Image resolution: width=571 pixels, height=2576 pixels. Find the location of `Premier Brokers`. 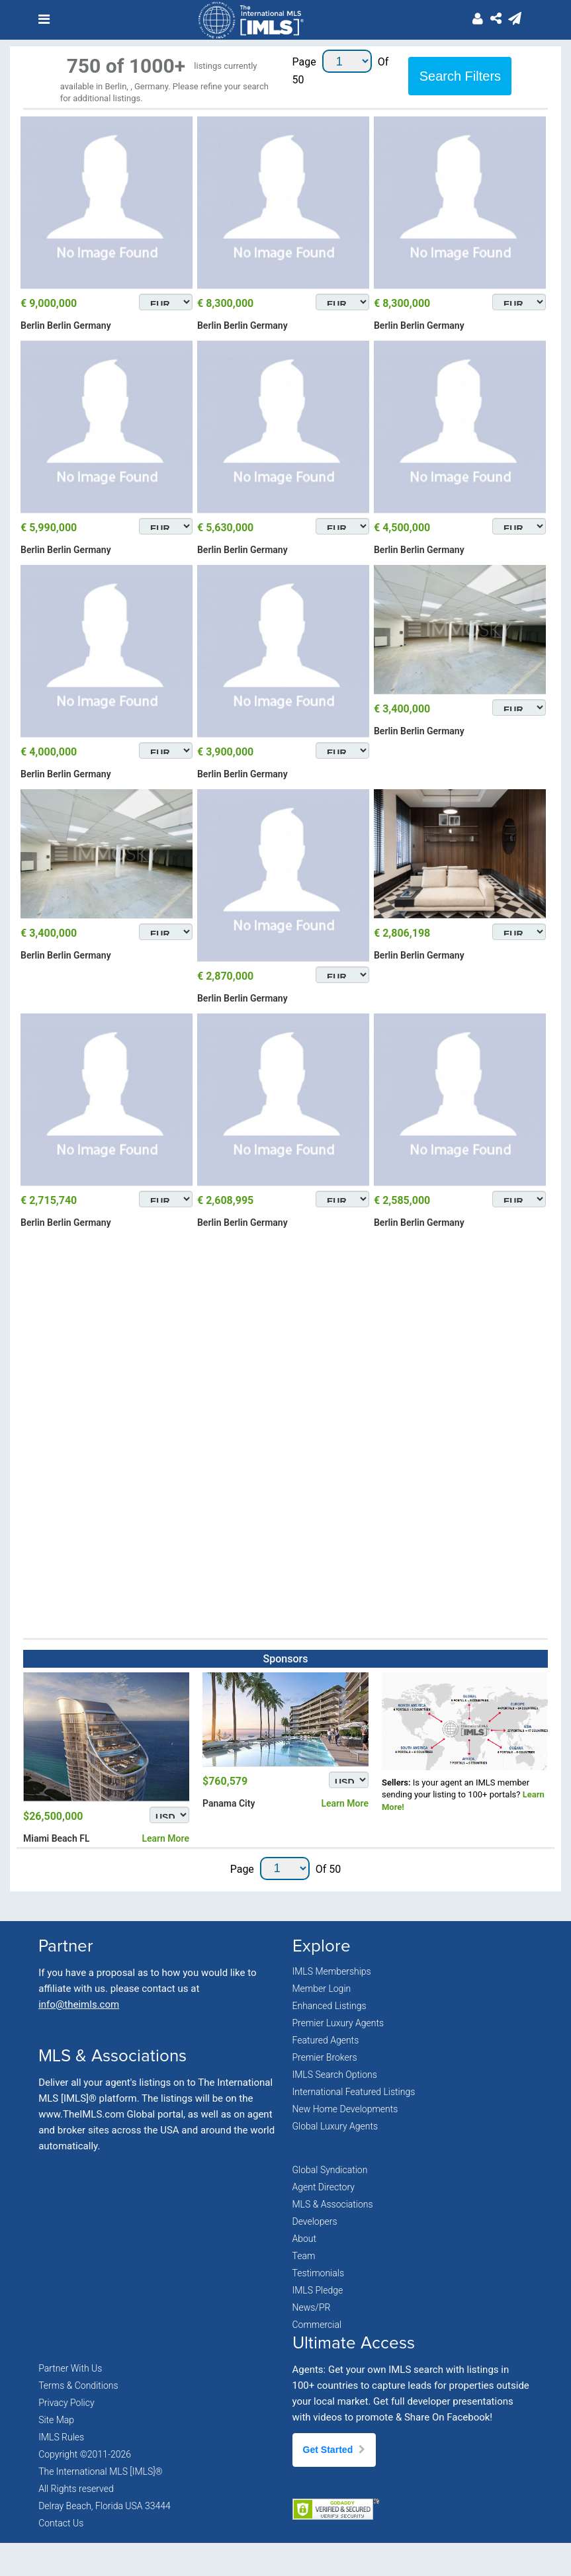

Premier Brokers is located at coordinates (324, 2057).